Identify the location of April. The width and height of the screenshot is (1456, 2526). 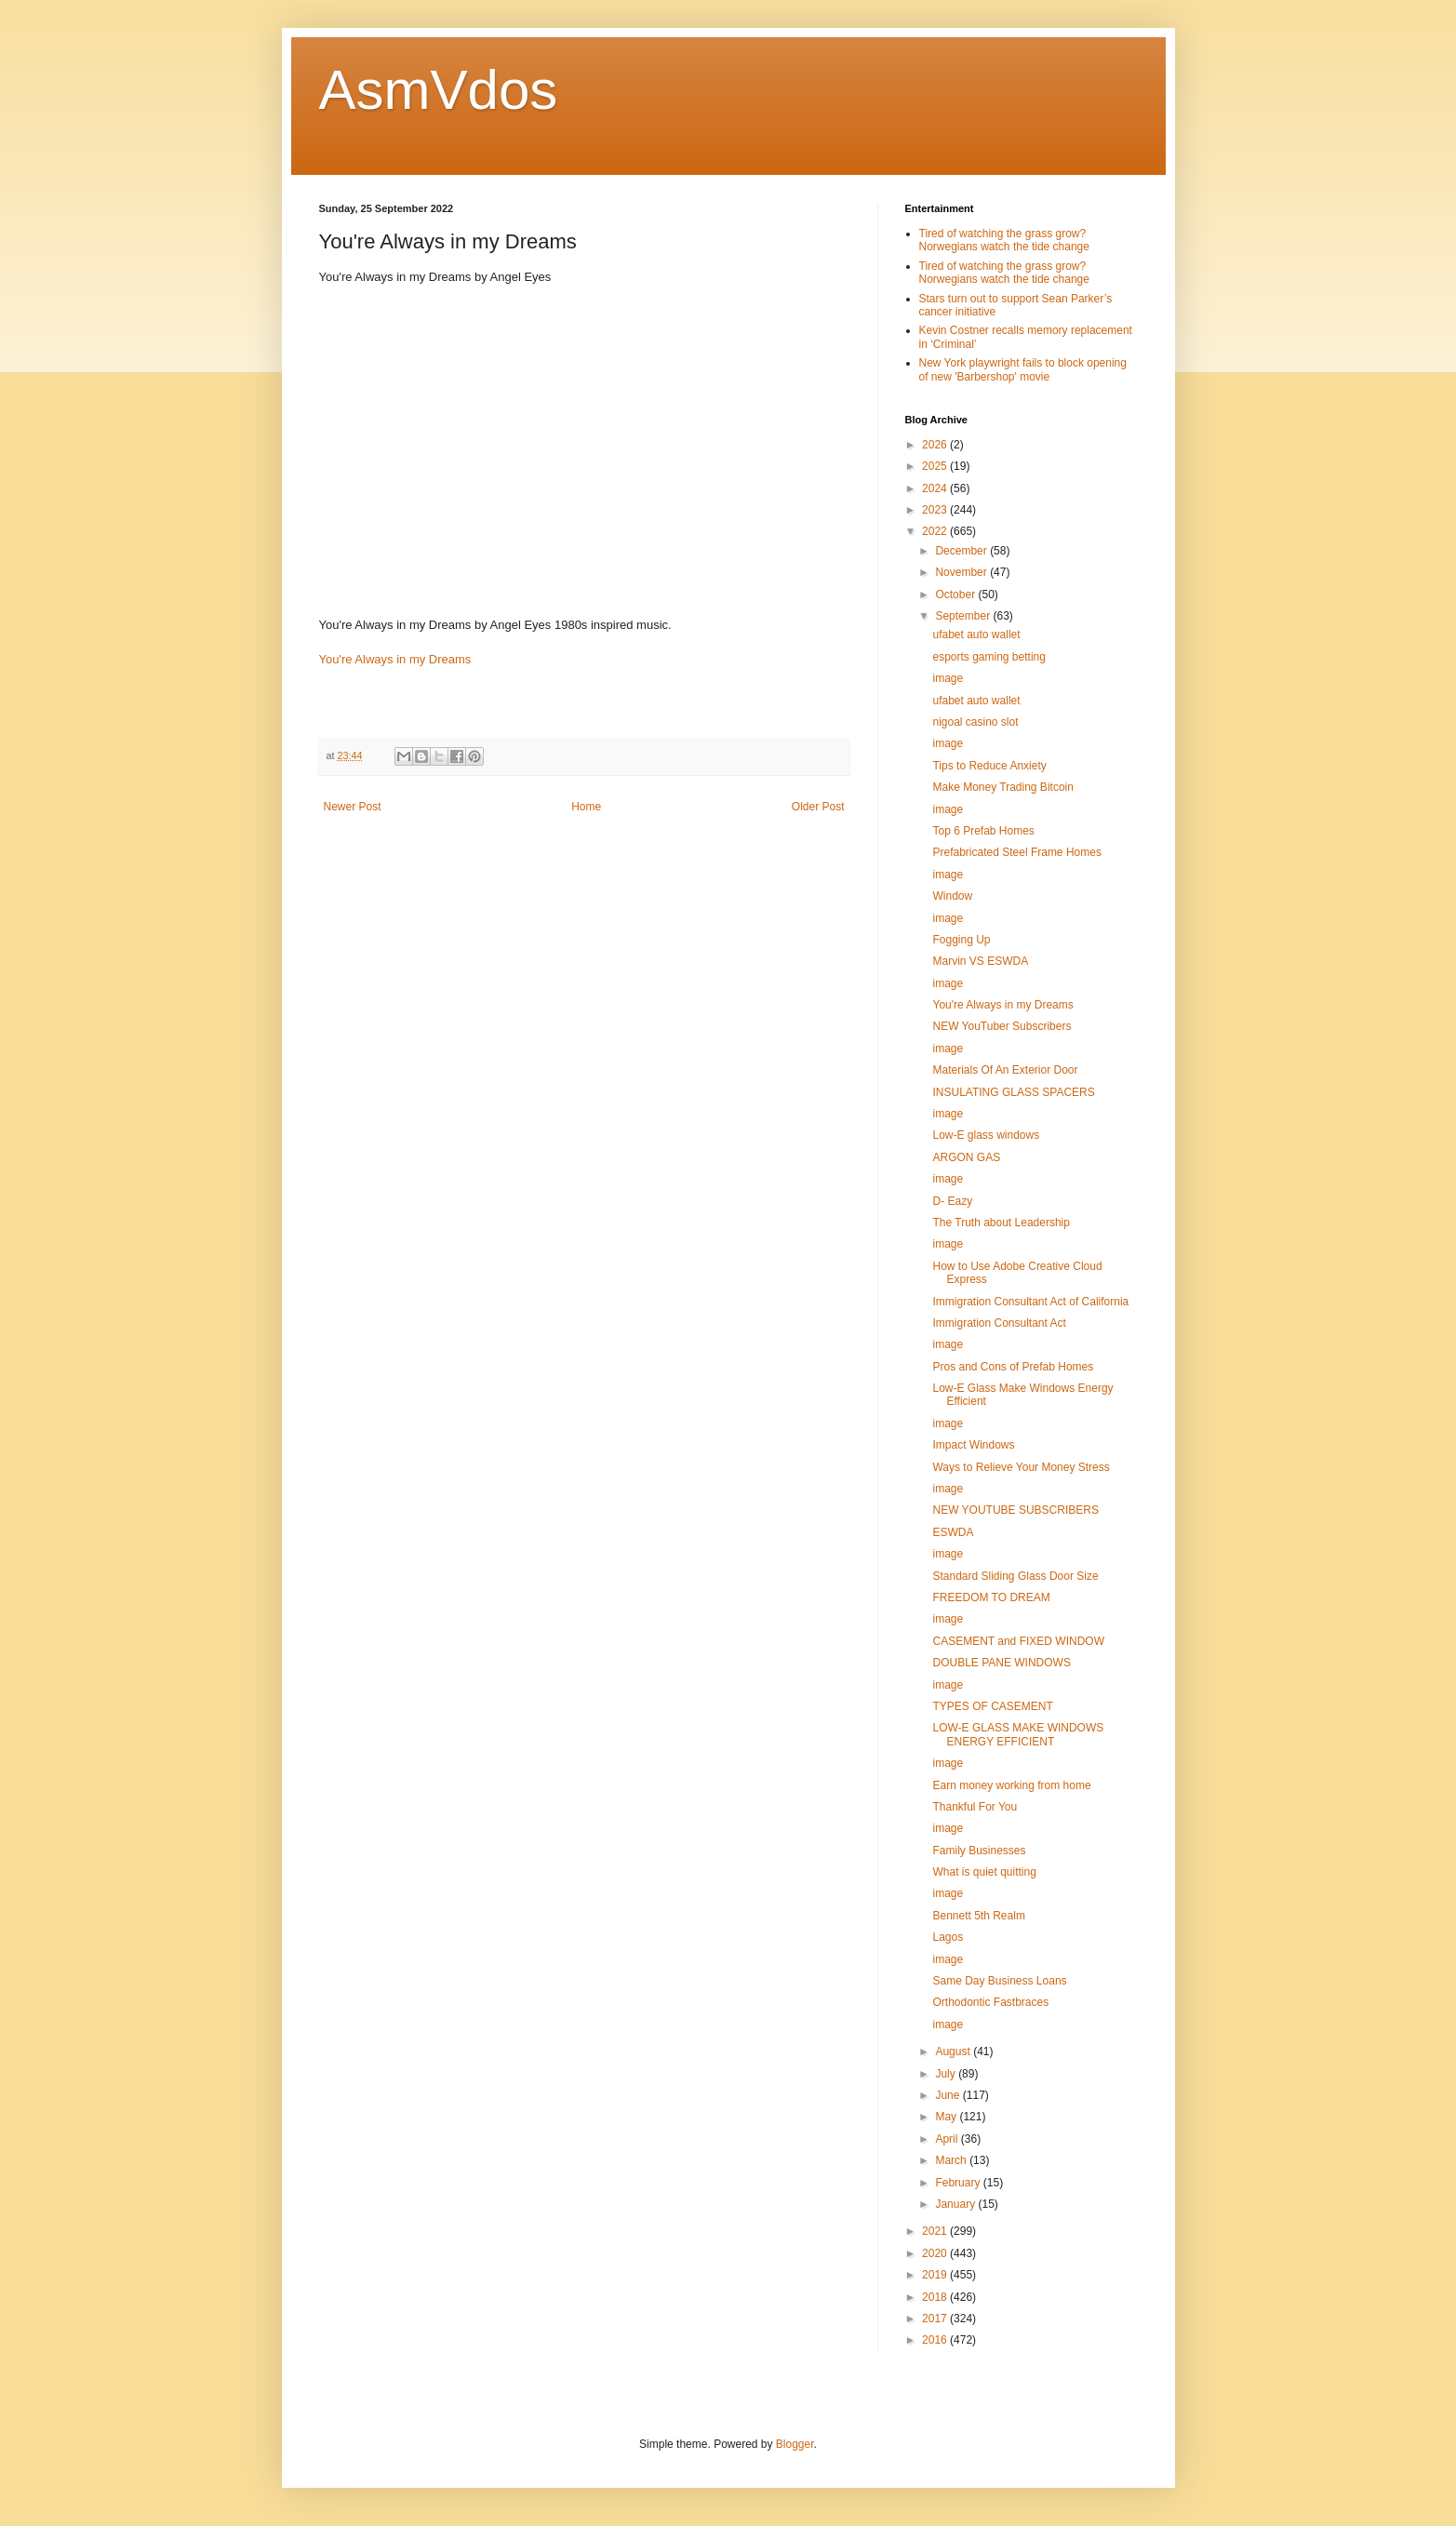
(947, 2138).